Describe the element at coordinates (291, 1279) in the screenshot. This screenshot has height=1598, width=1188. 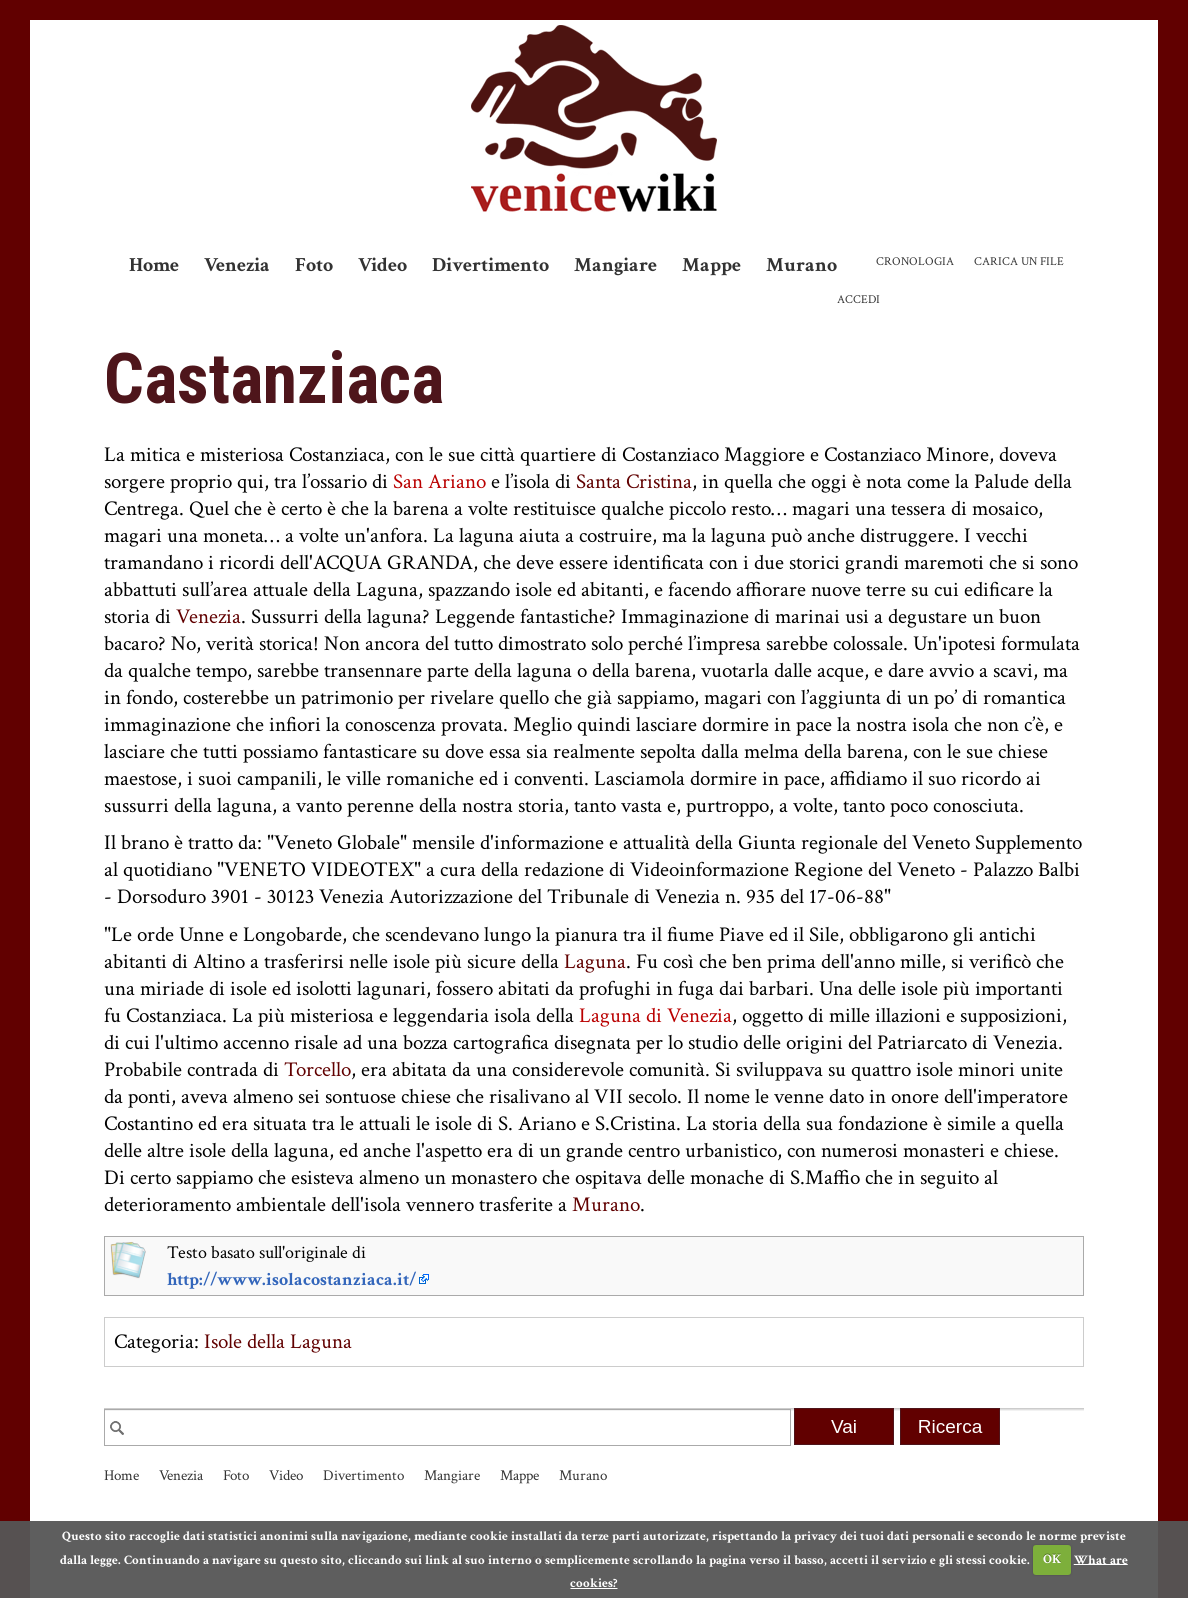
I see `http://www.isolacostanziaca.it/` at that location.